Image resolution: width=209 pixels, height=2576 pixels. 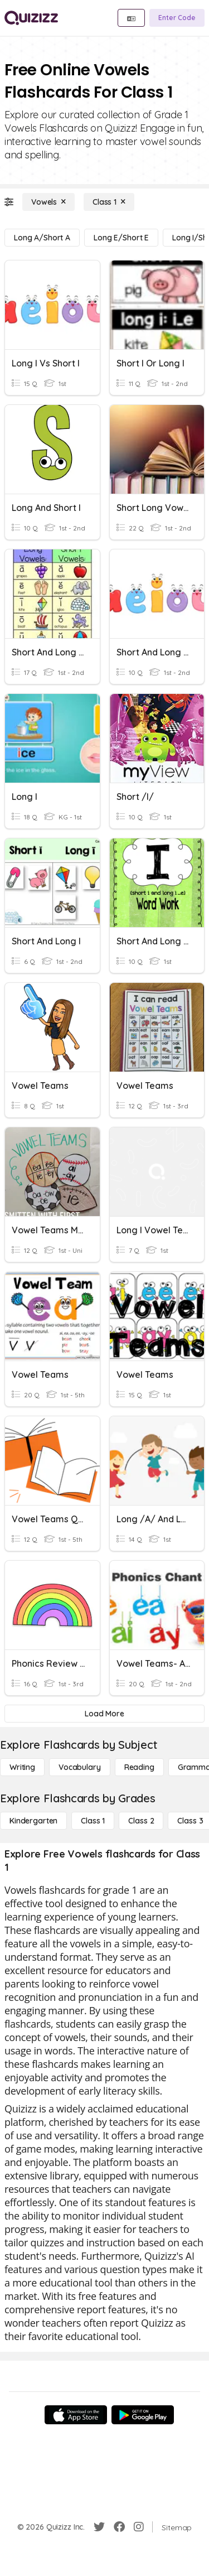 I want to click on [Enter Code], so click(x=177, y=18).